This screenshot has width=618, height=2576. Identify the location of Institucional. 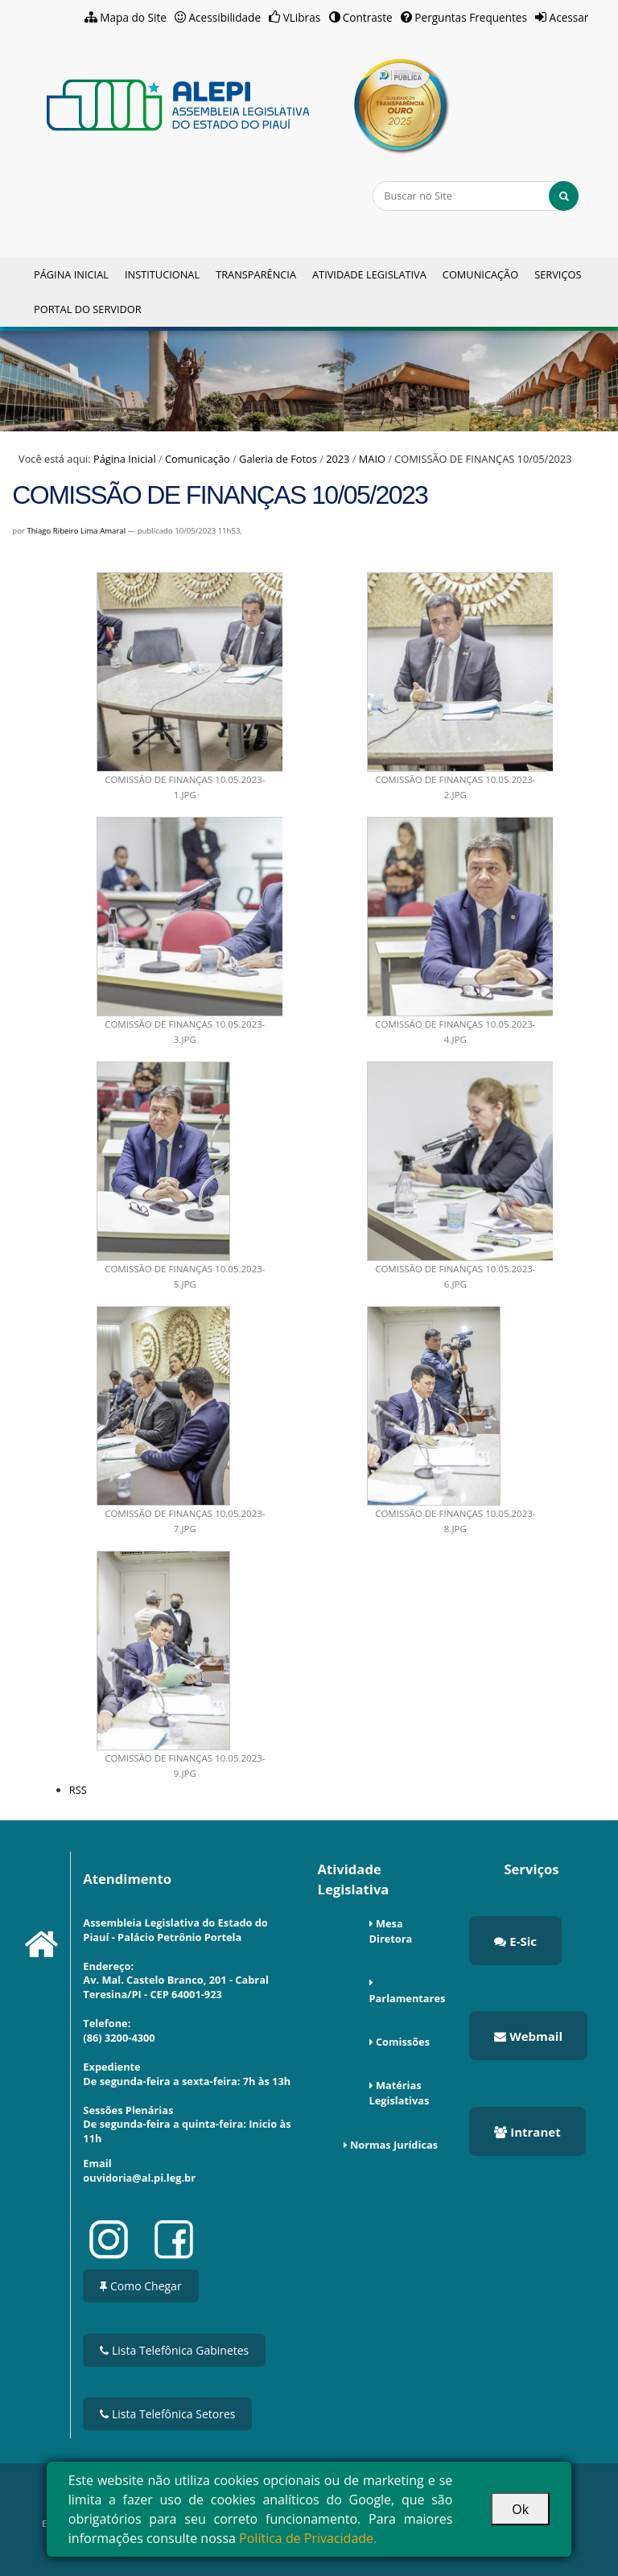
(162, 274).